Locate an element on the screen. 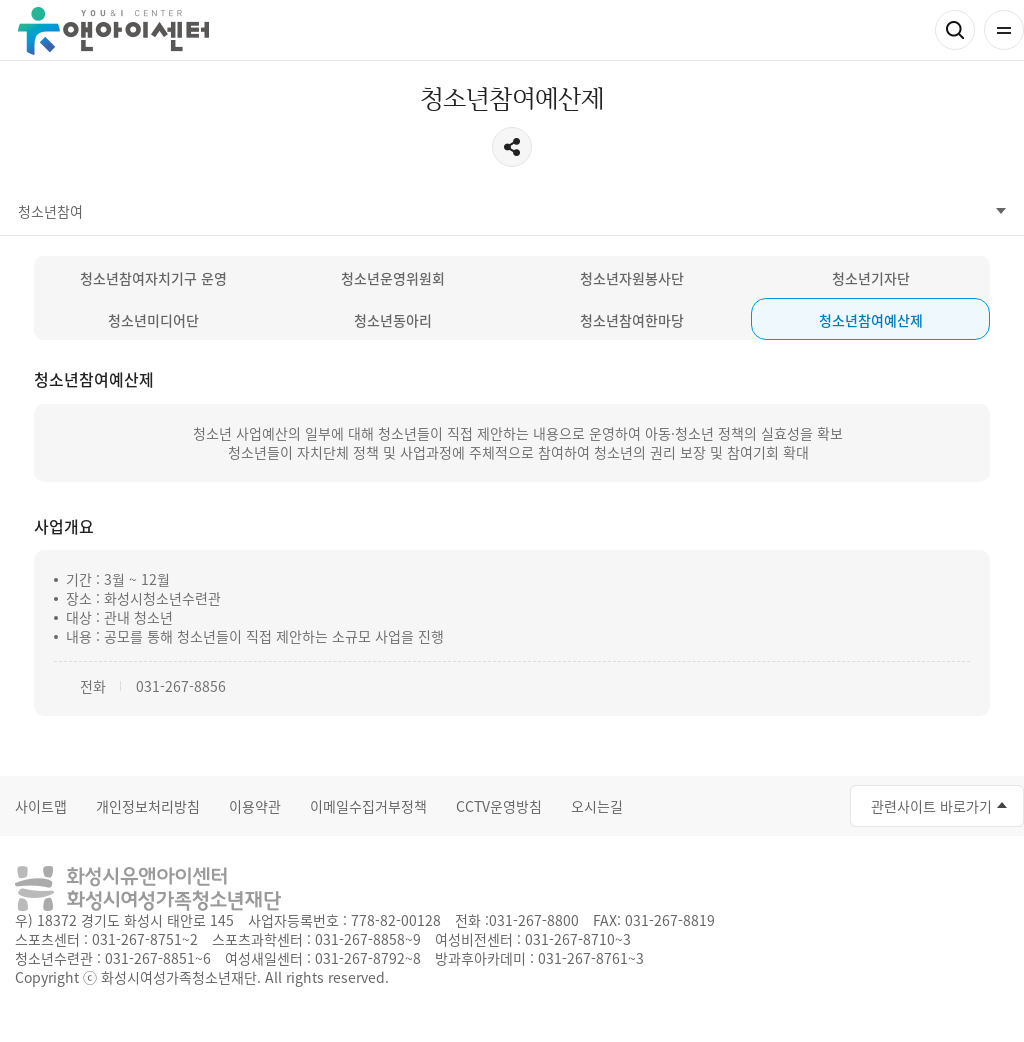 The height and width of the screenshot is (1042, 1024). CCTV운영방침 is located at coordinates (499, 806).